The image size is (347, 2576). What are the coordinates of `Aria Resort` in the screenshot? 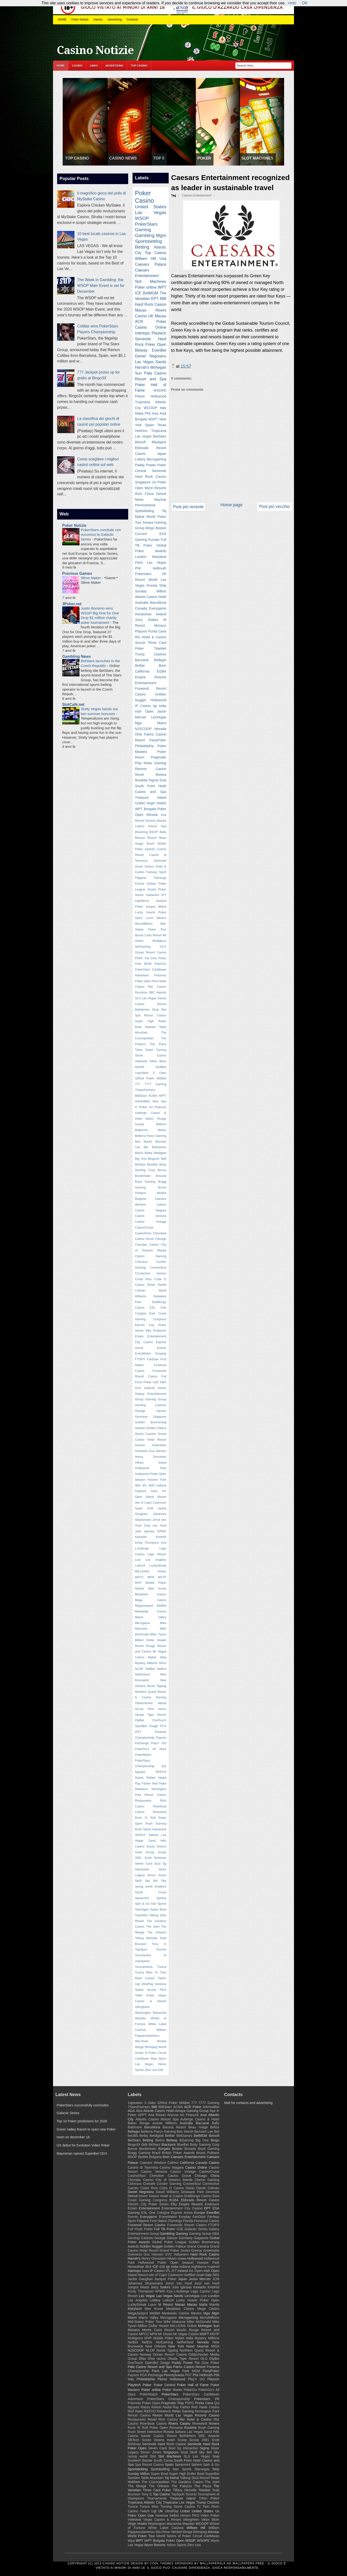 It's located at (157, 2115).